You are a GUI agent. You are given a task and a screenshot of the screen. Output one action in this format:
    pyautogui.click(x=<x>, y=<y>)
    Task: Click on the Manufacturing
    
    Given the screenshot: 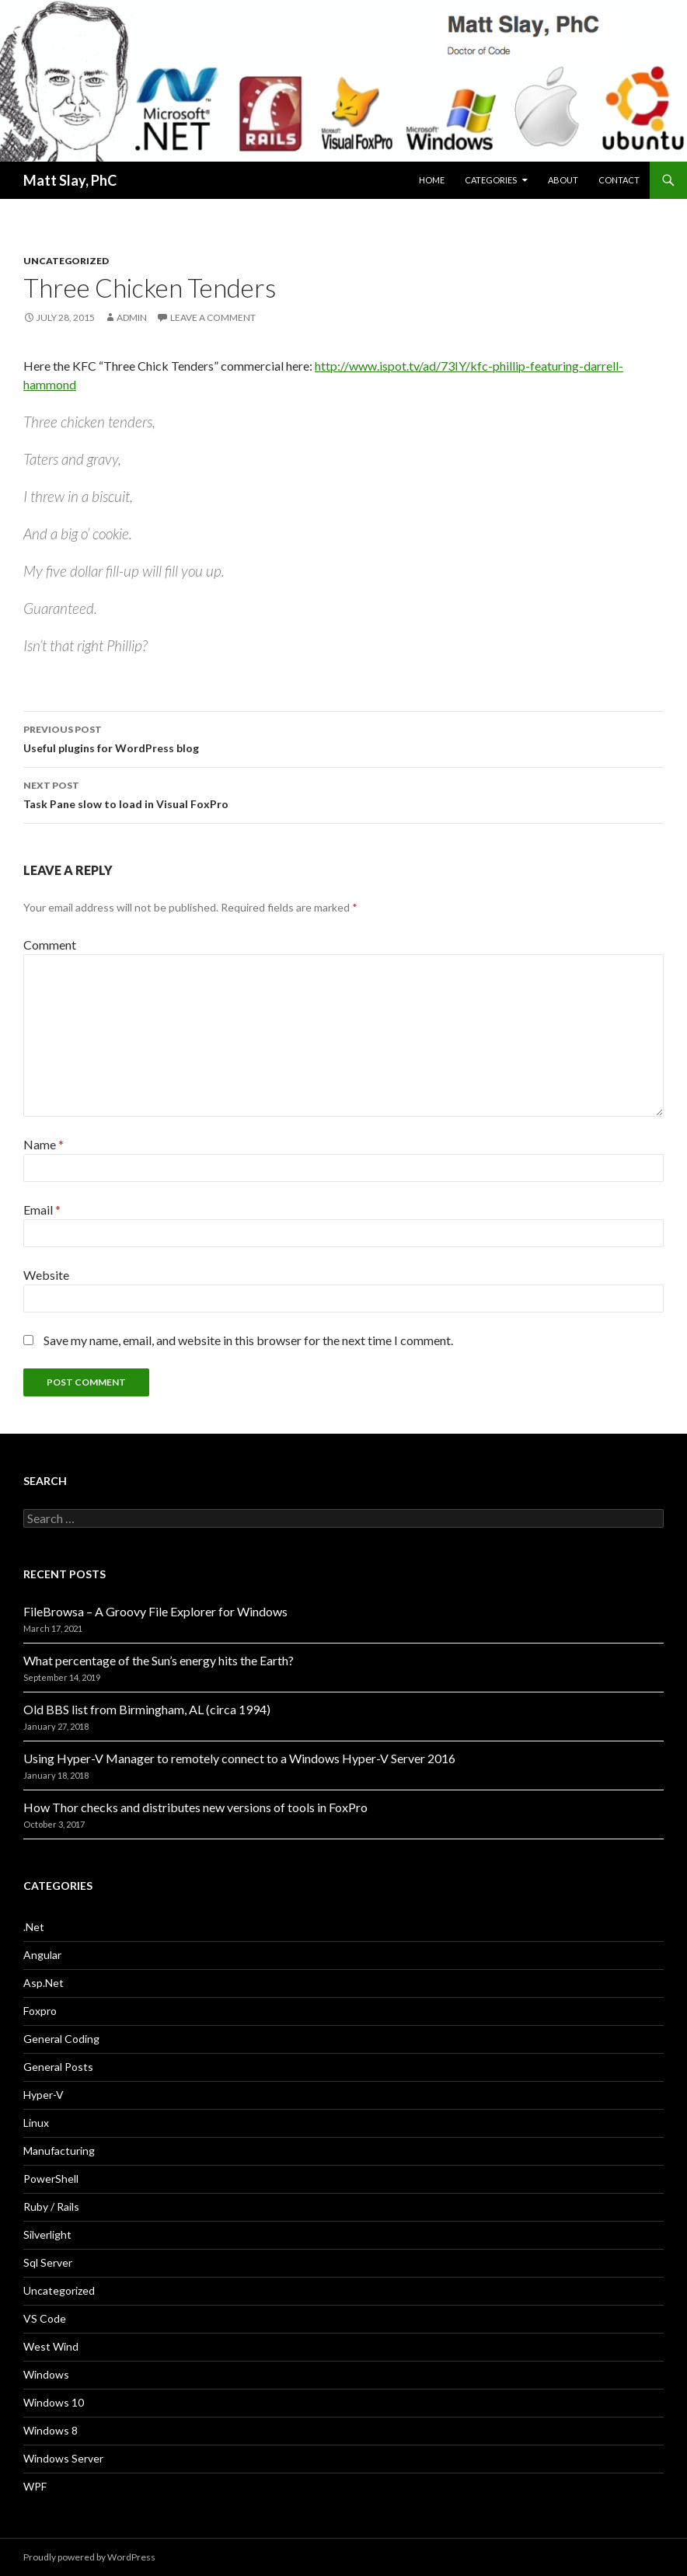 What is the action you would take?
    pyautogui.click(x=59, y=2150)
    